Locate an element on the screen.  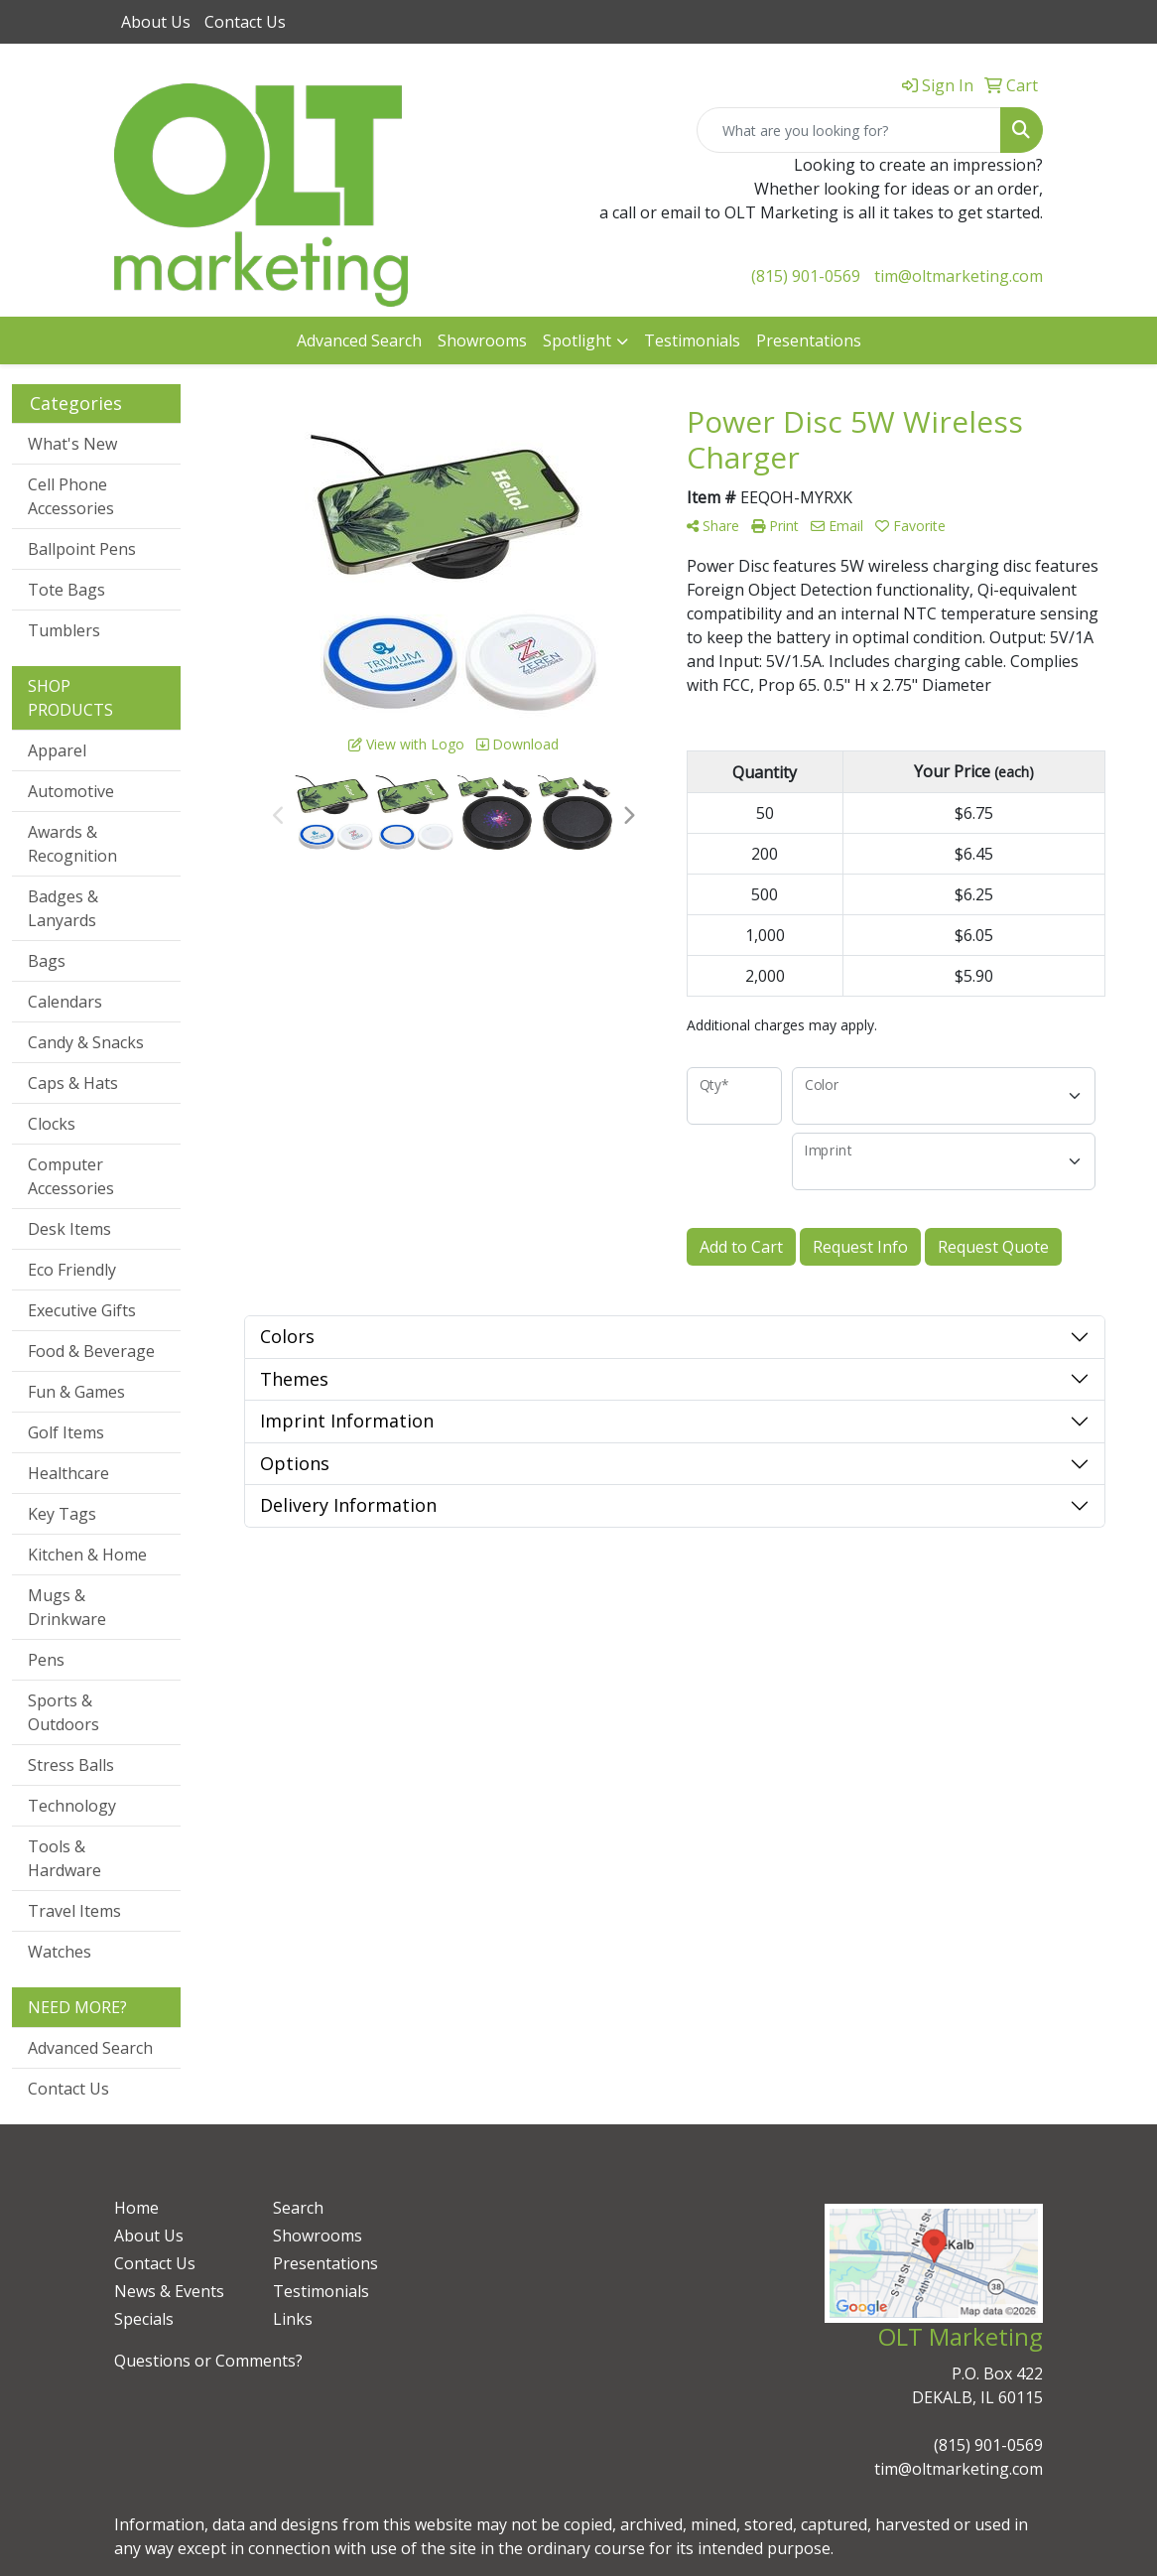
Watches is located at coordinates (59, 1952).